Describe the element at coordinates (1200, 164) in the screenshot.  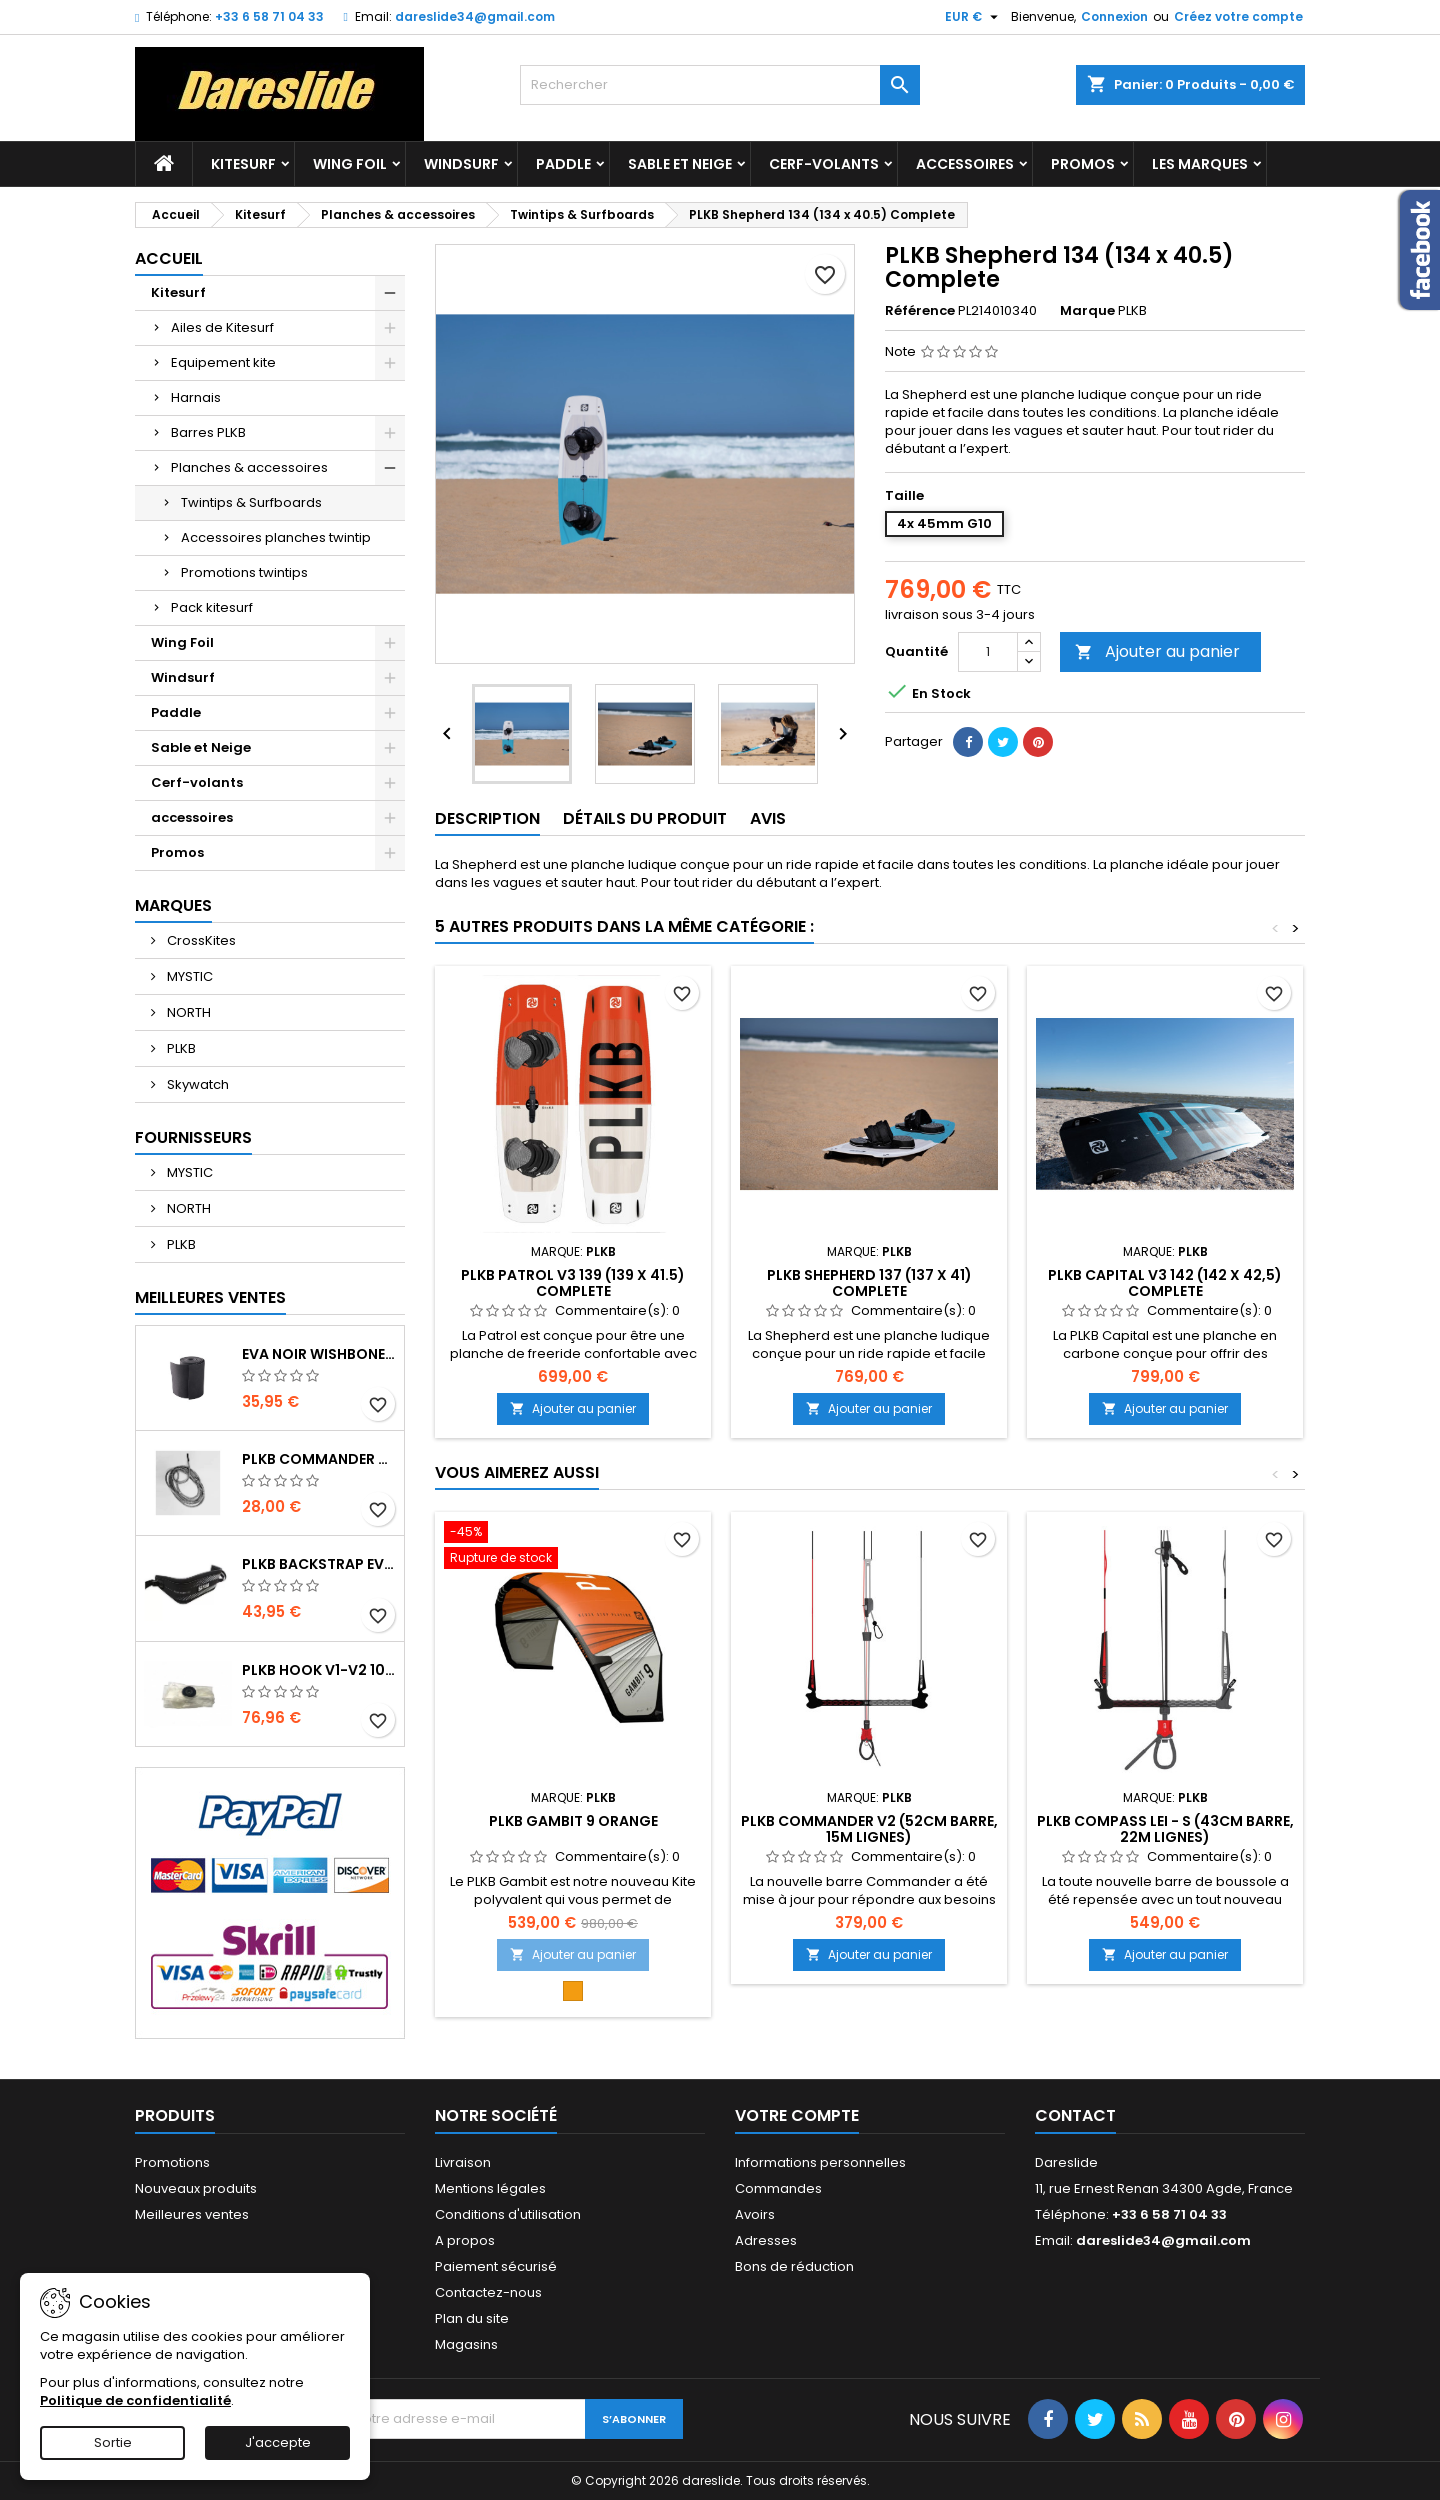
I see `Les marques` at that location.